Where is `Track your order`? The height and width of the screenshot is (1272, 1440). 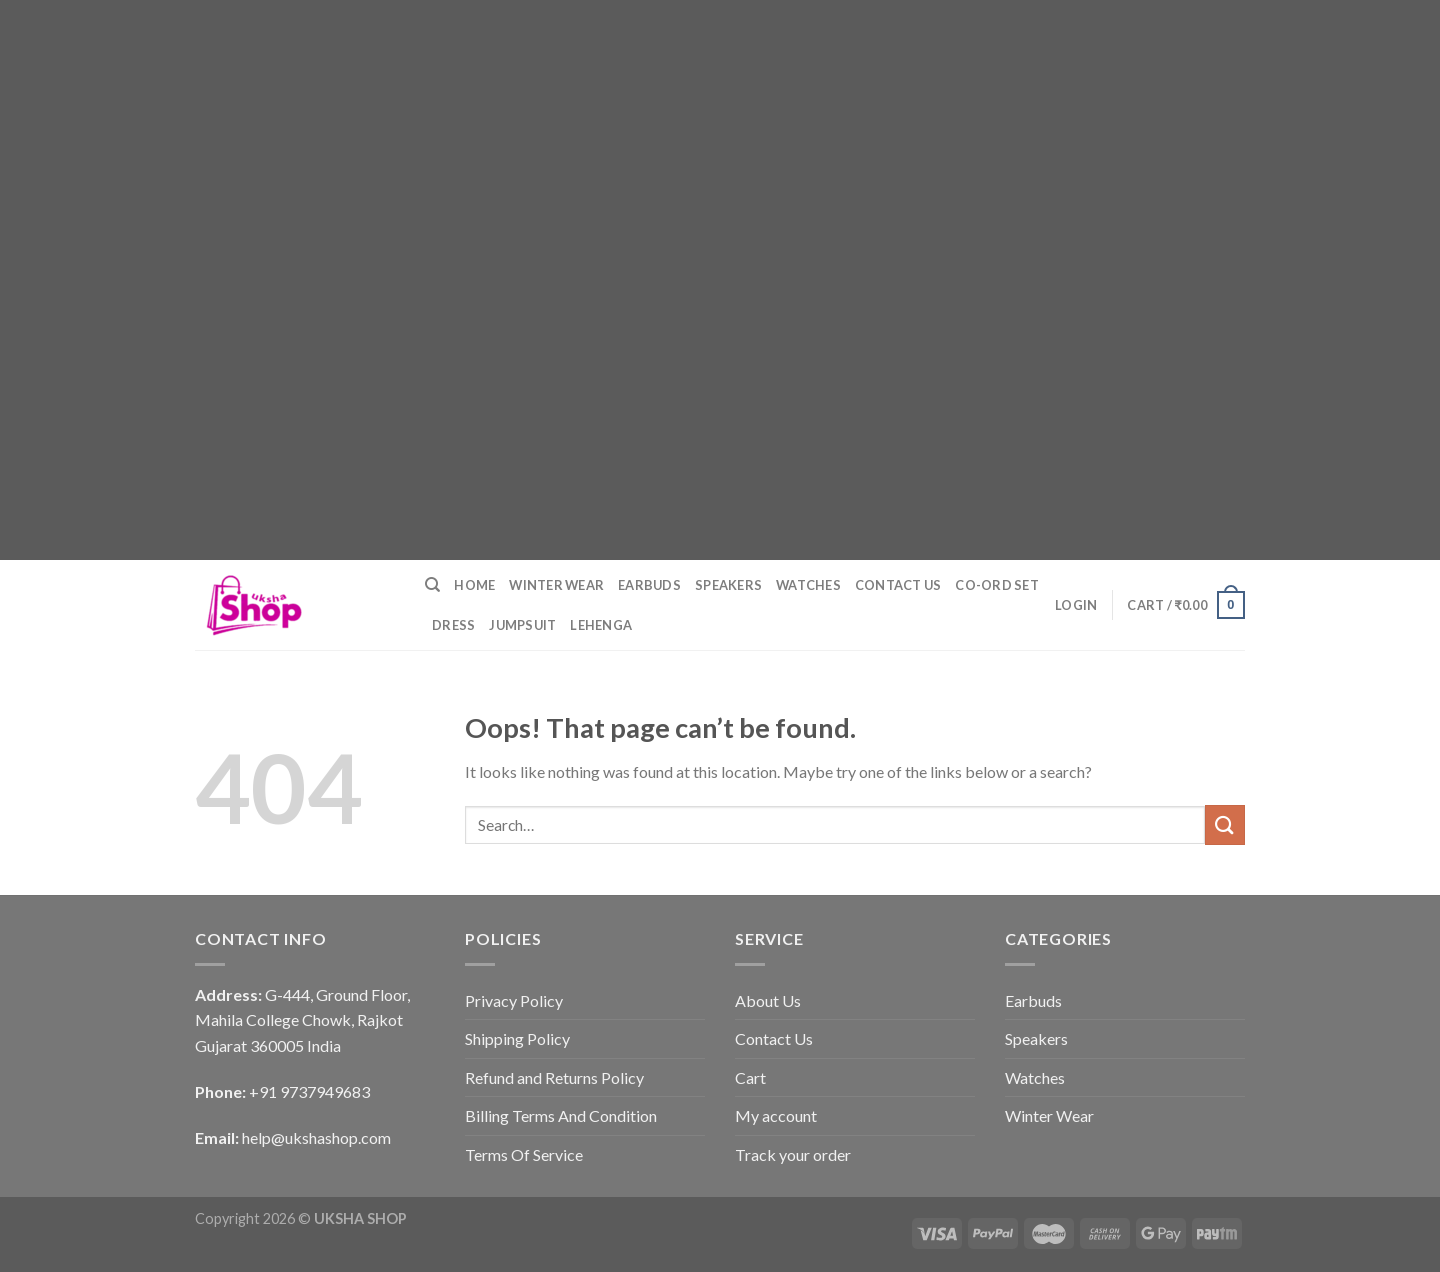
Track your order is located at coordinates (793, 1154).